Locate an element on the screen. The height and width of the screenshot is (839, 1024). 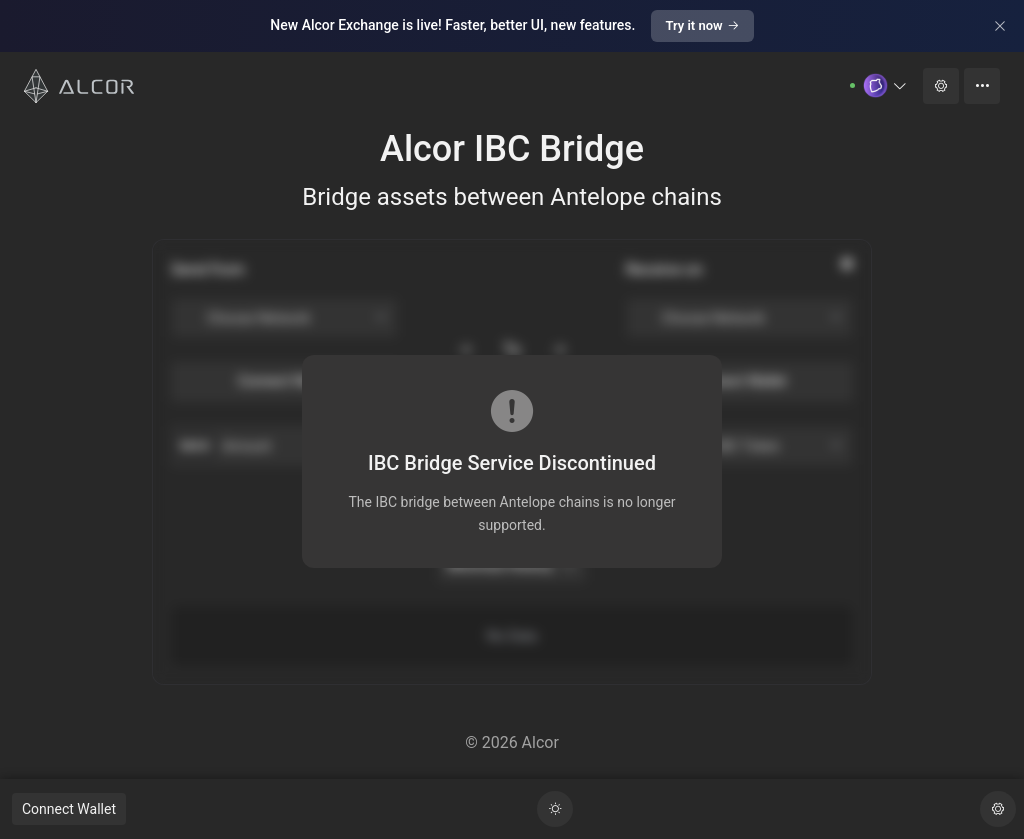
[button] is located at coordinates (885, 85).